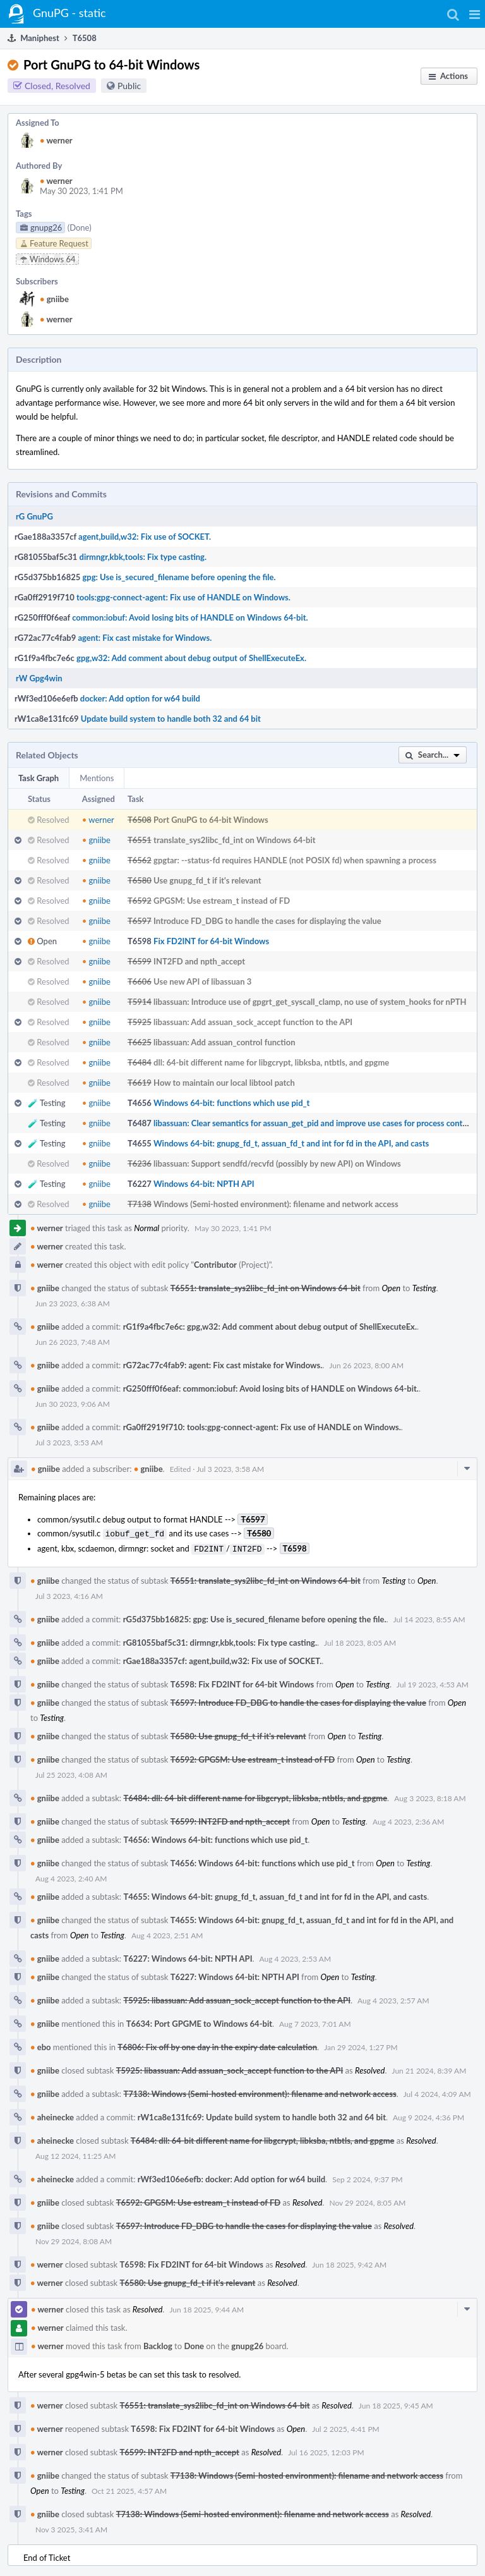  I want to click on libassuan: Clear semantics for assuan_get_pid and improve use cases for process control, so click(312, 1123).